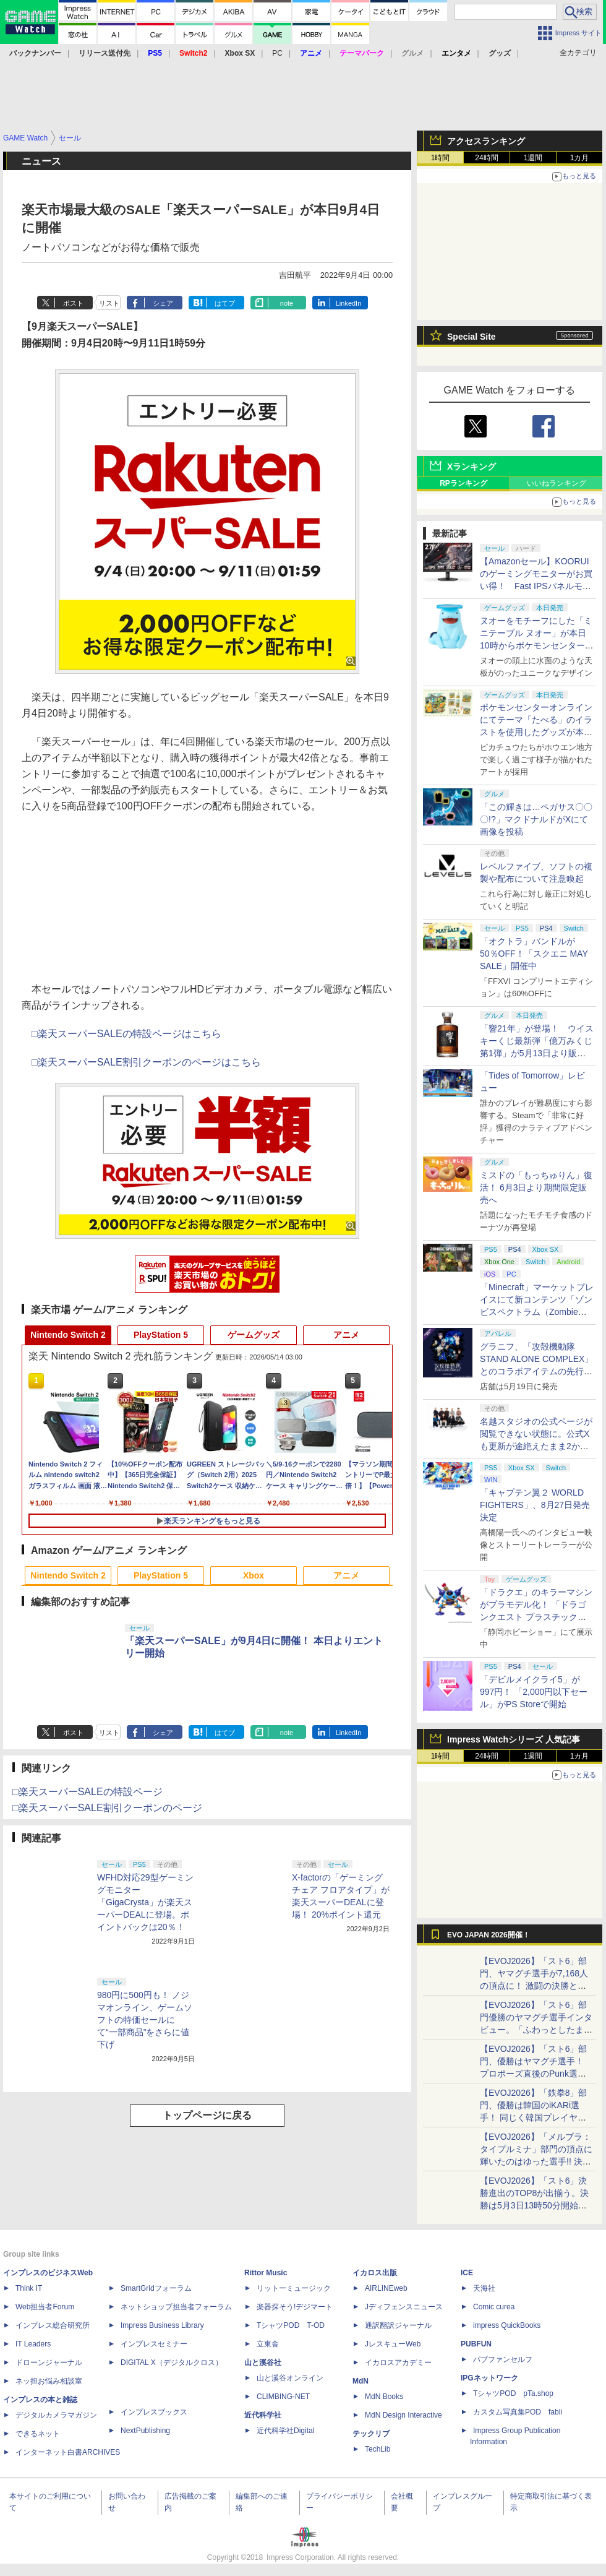 The height and width of the screenshot is (2576, 606). Describe the element at coordinates (384, 2396) in the screenshot. I see `MdN Books` at that location.